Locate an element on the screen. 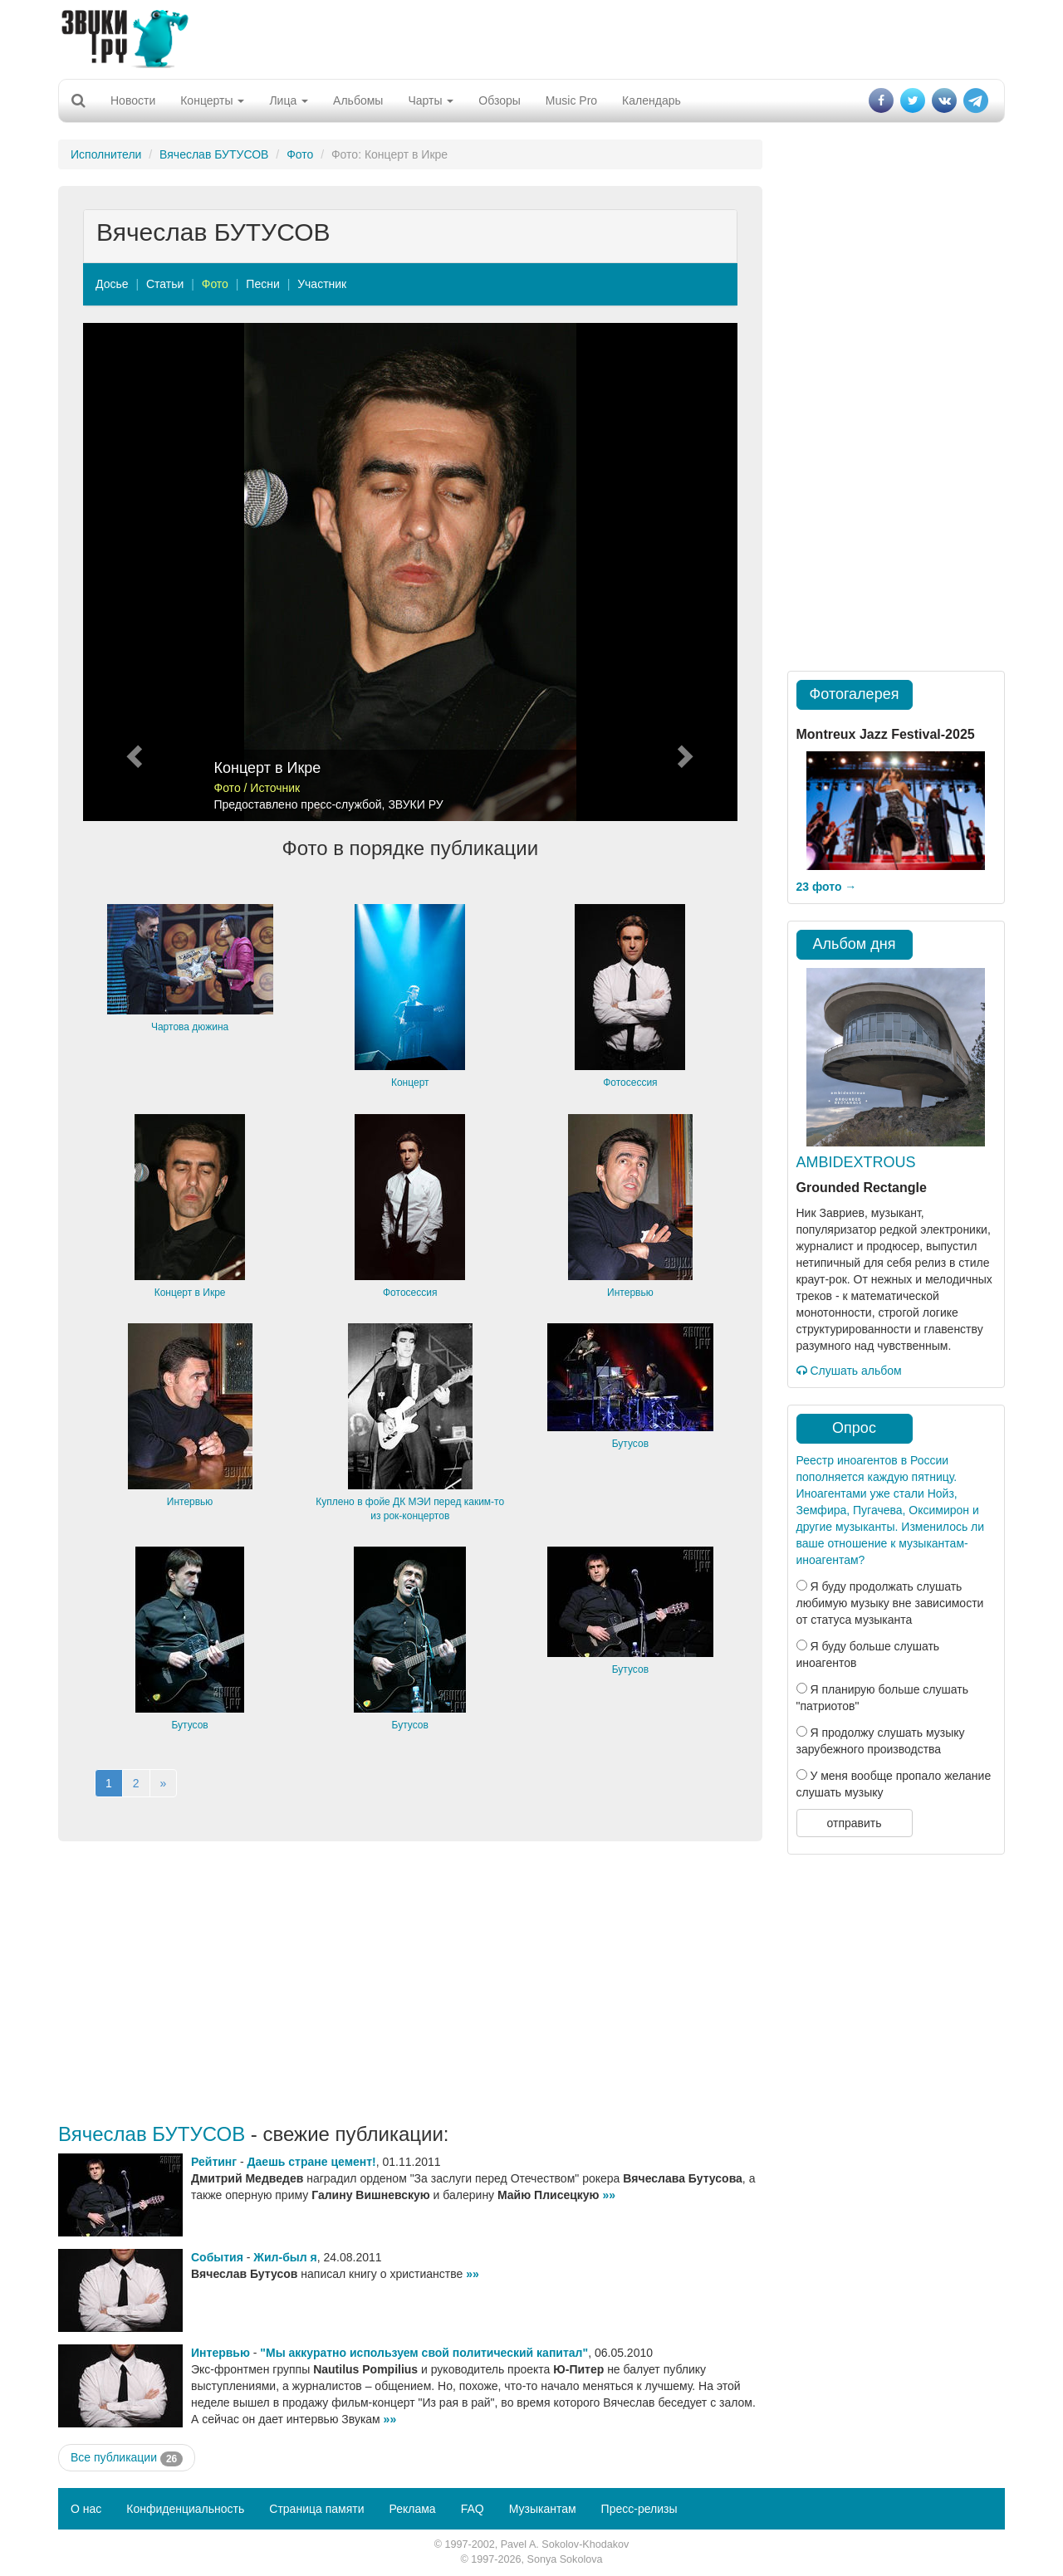 The width and height of the screenshot is (1063, 2576). Montreux Jazz Festival-2025 is located at coordinates (885, 734).